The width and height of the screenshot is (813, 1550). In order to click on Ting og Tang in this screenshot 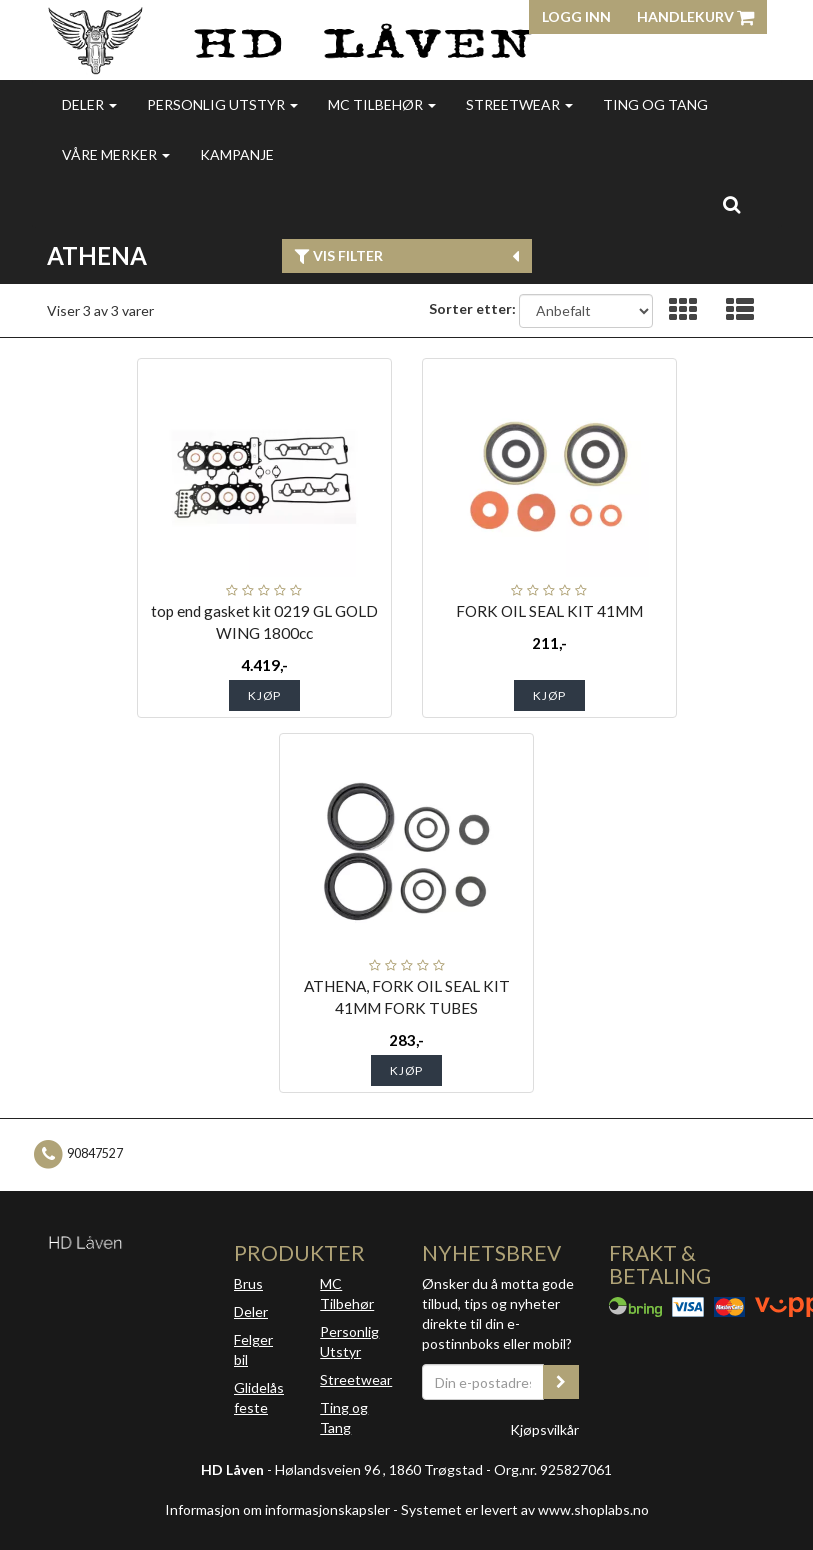, I will do `click(655, 104)`.